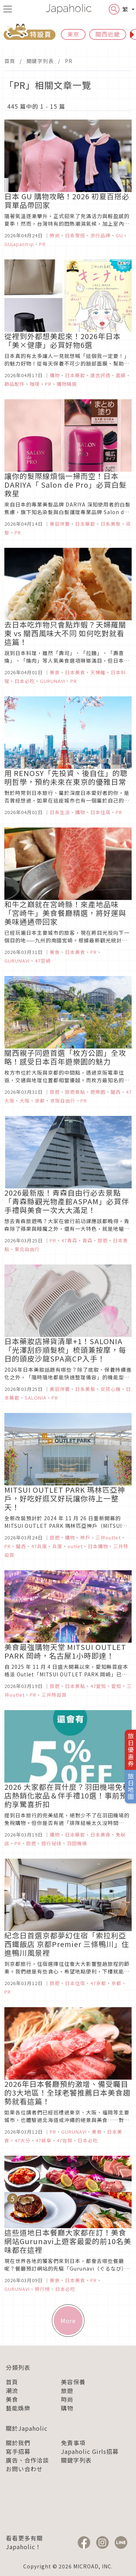 This screenshot has width=136, height=2576. I want to click on 寫手招募, so click(18, 2451).